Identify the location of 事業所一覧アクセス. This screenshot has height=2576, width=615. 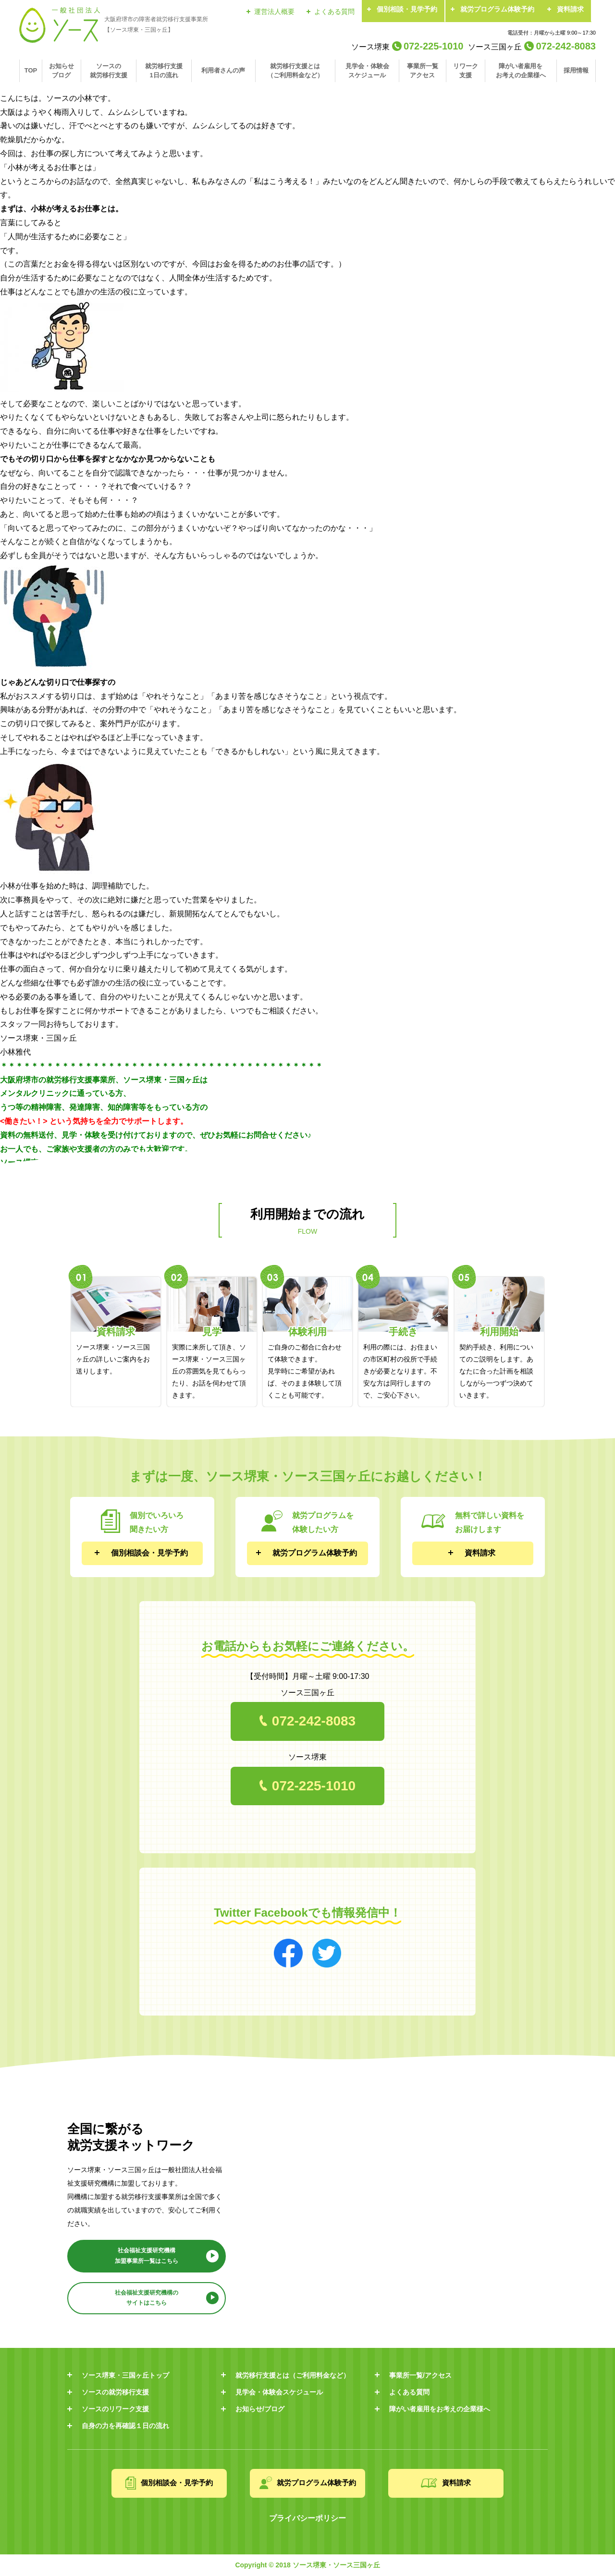
(422, 70).